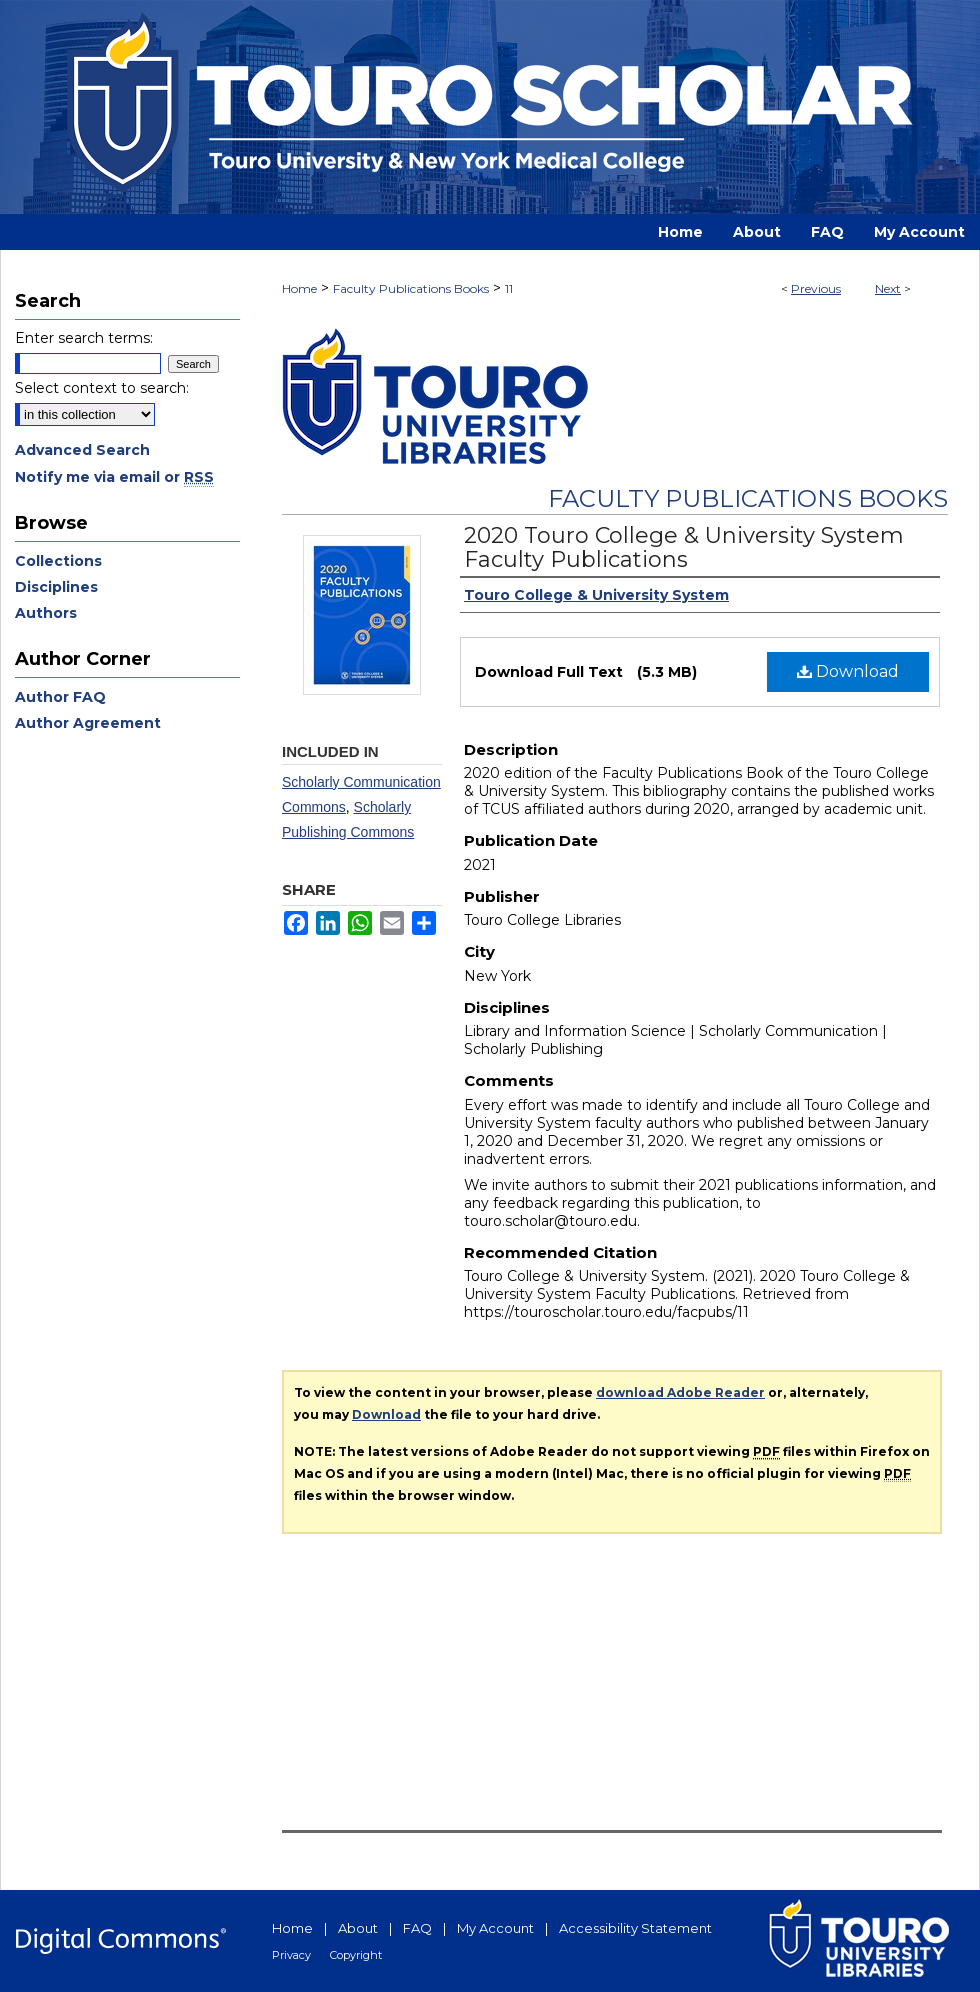 The width and height of the screenshot is (980, 1992). What do you see at coordinates (102, 388) in the screenshot?
I see `Select context to search:` at bounding box center [102, 388].